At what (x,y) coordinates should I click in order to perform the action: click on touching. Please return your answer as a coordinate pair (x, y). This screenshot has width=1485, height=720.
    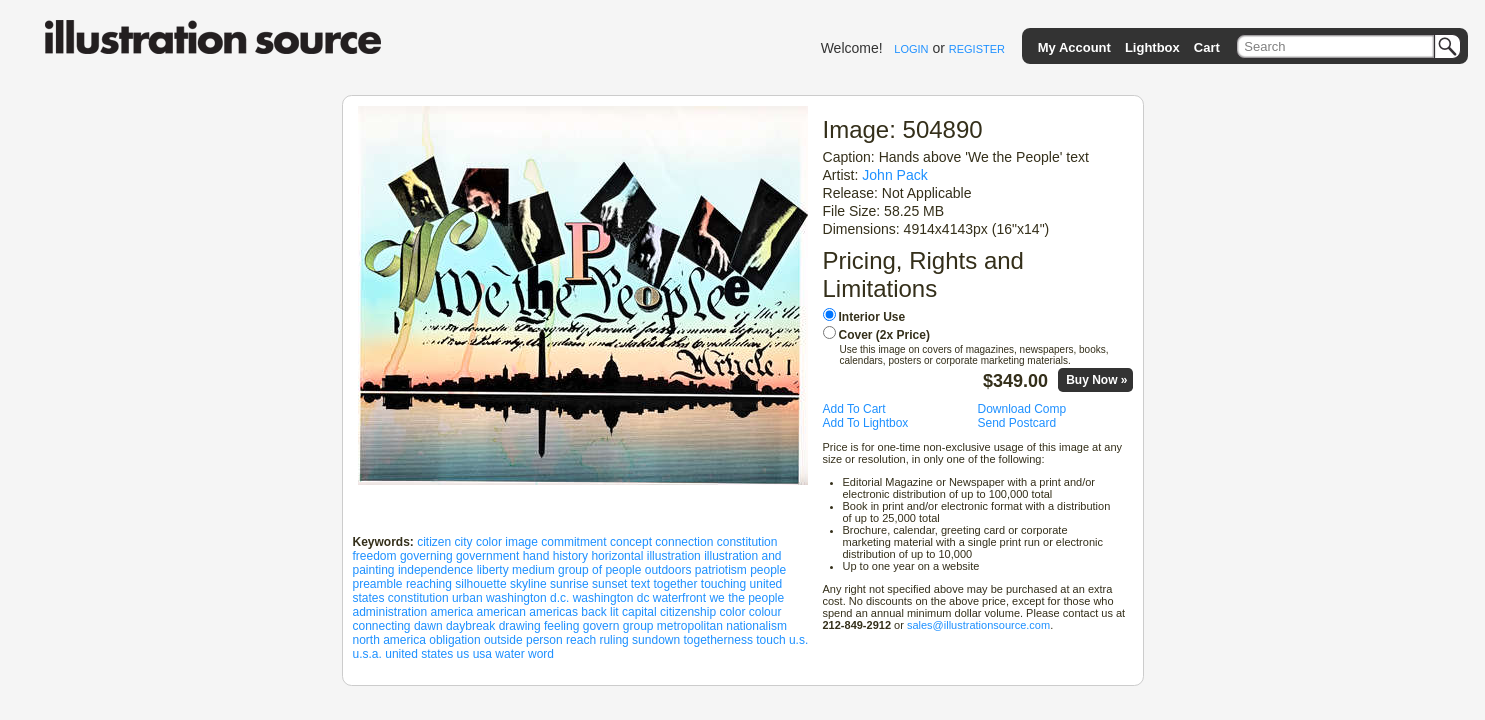
    Looking at the image, I should click on (723, 584).